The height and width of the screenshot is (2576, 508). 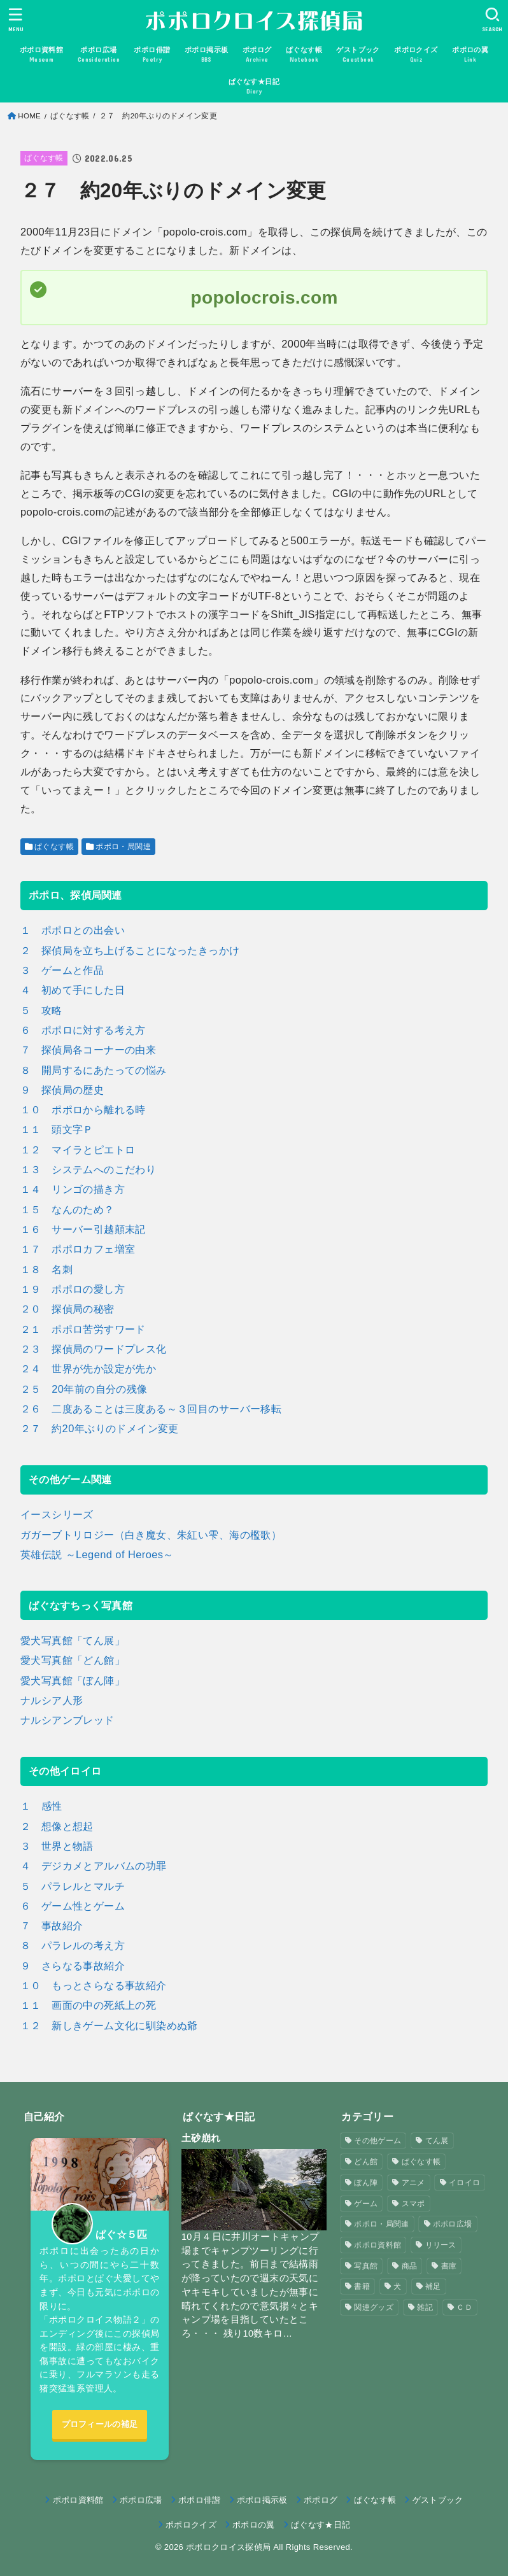 What do you see at coordinates (99, 1428) in the screenshot?
I see `２７ 約20年ぶりのドメイン変更` at bounding box center [99, 1428].